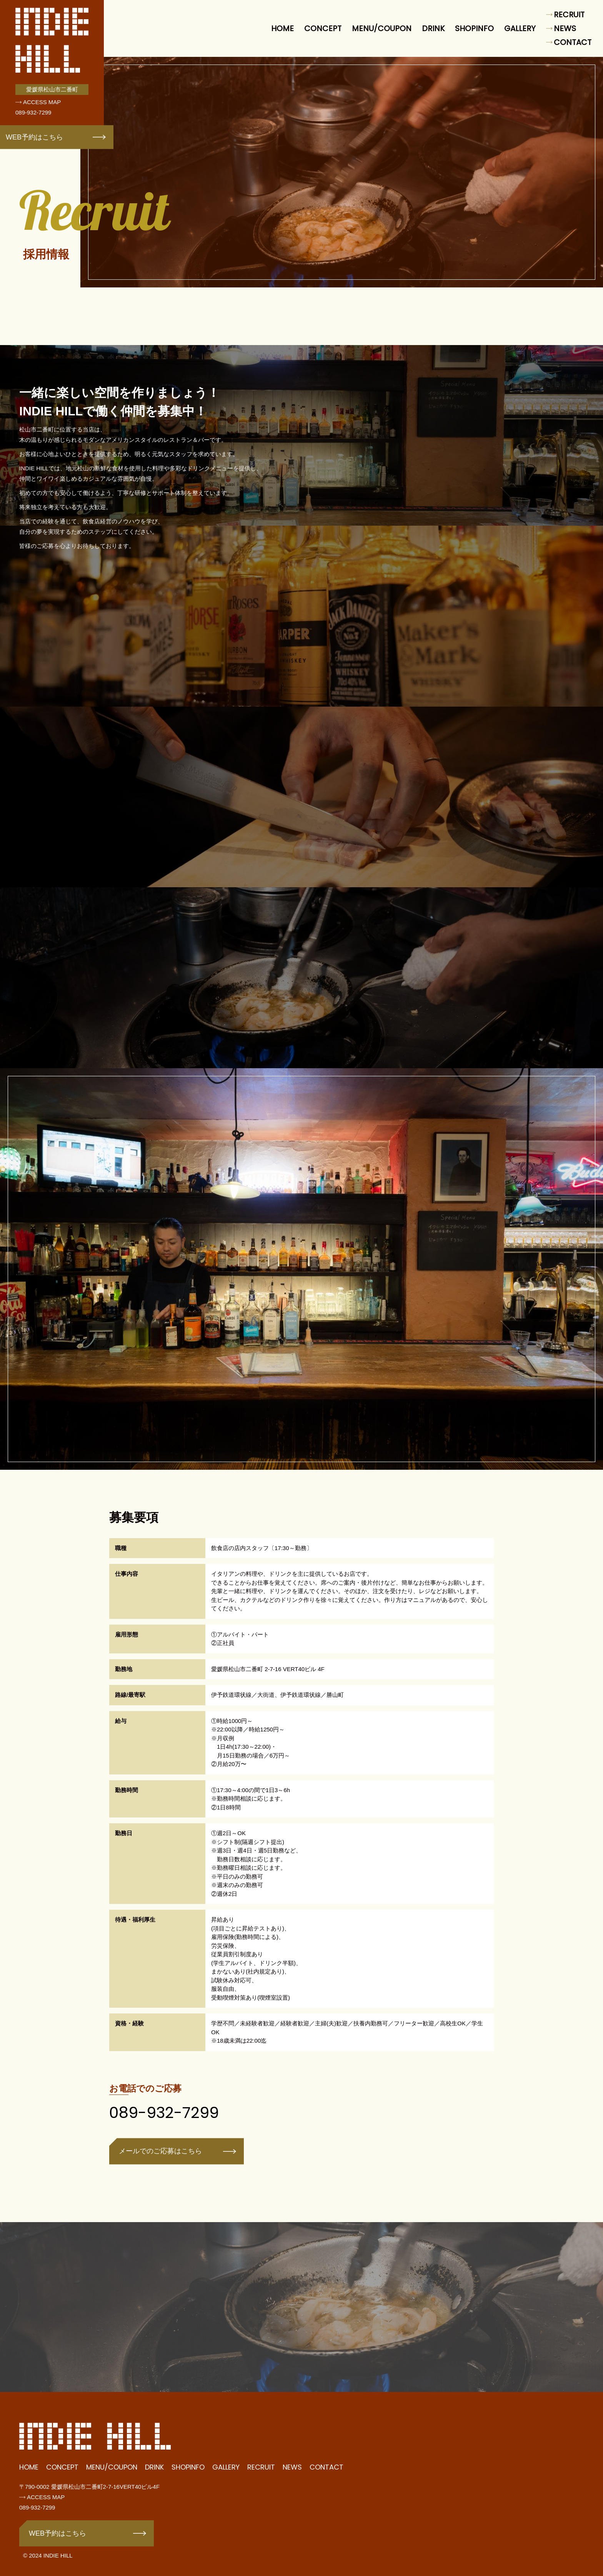 The image size is (603, 2576). I want to click on メールでのご応募はこちら, so click(160, 2164).